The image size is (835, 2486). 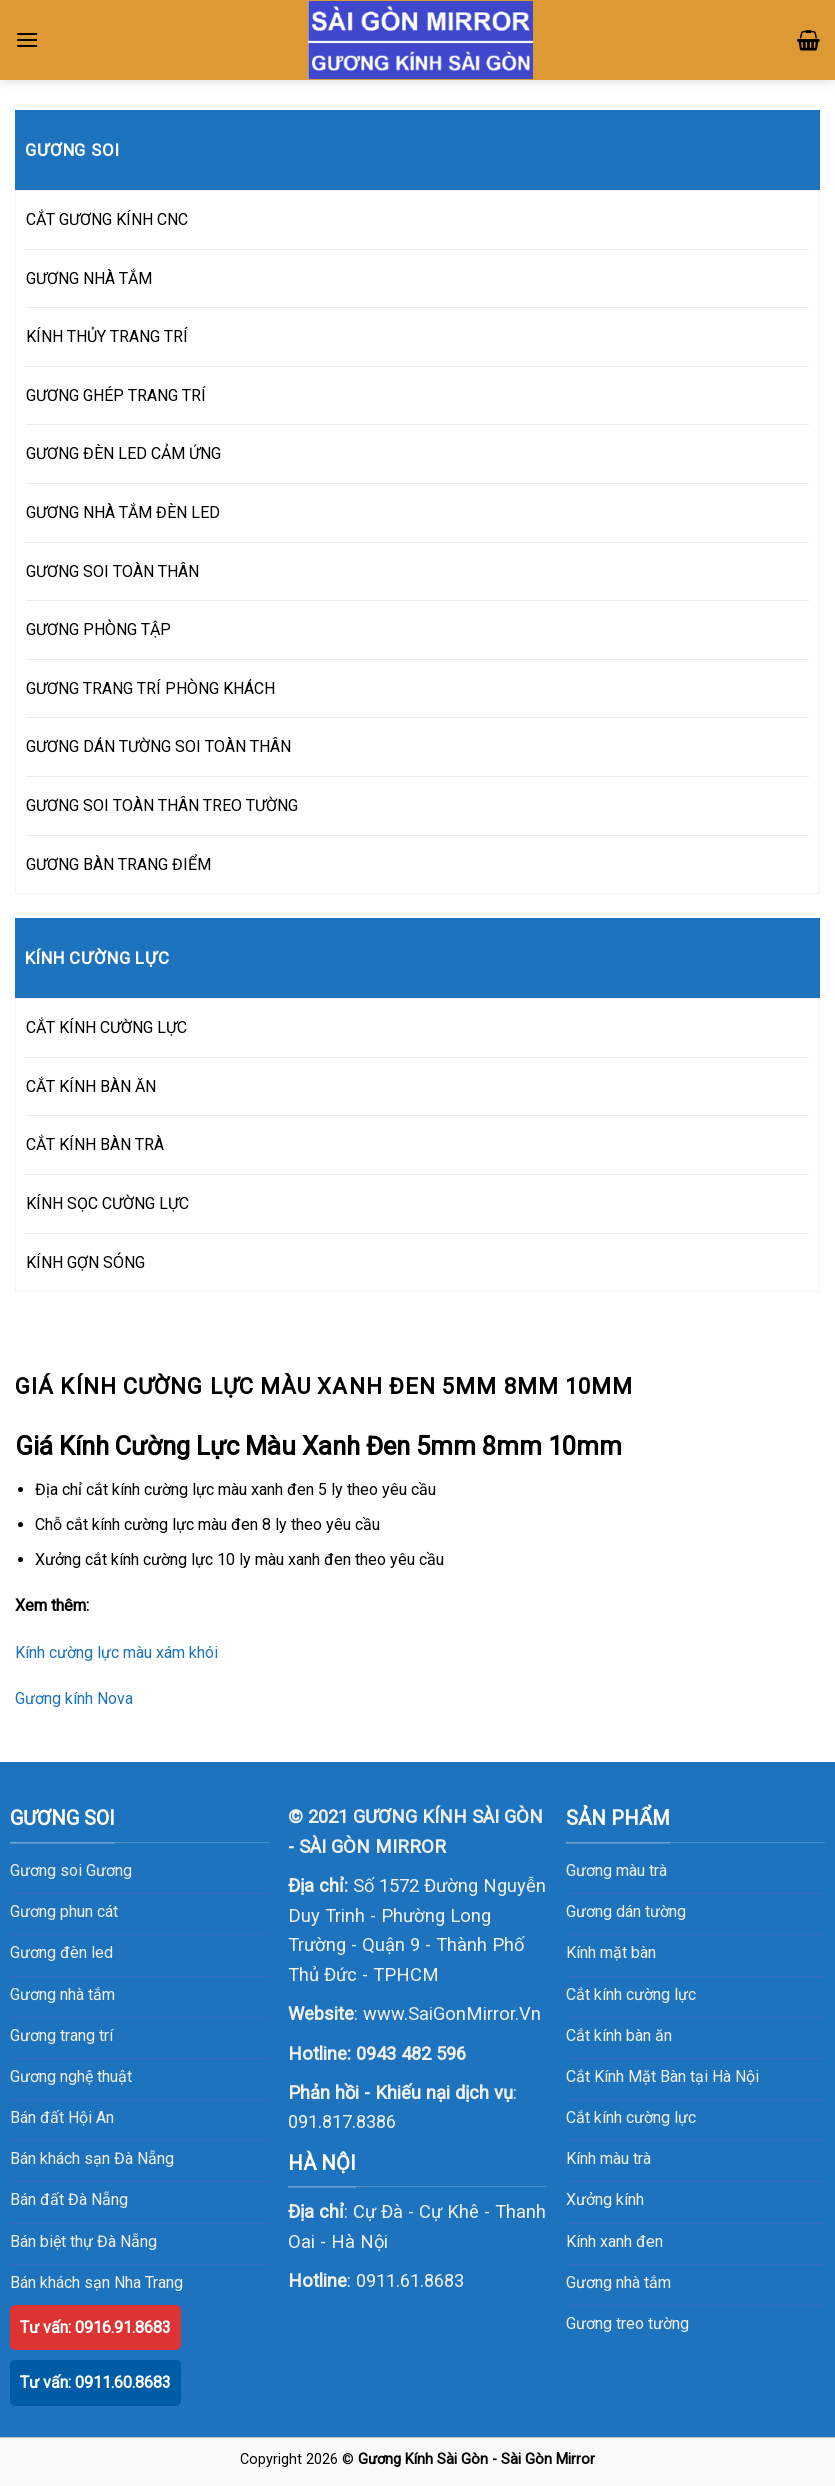 What do you see at coordinates (112, 571) in the screenshot?
I see `GƯƠNG SOI TOÀN THÂN` at bounding box center [112, 571].